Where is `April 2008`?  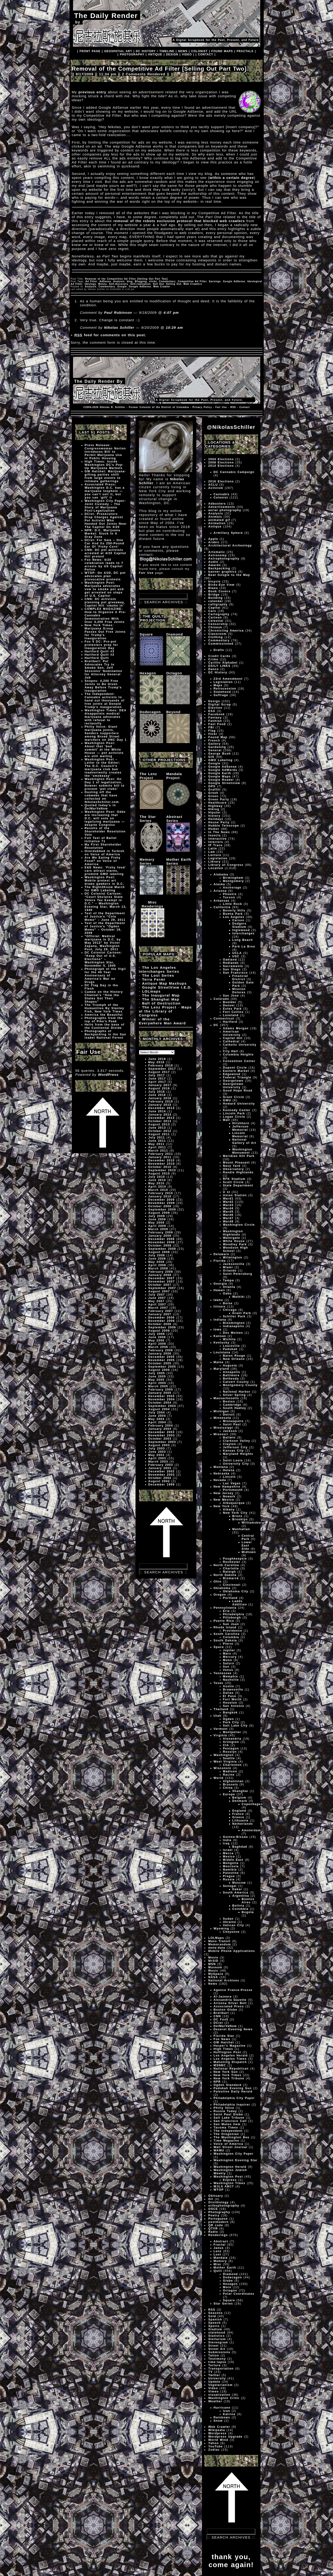 April 2008 is located at coordinates (157, 1265).